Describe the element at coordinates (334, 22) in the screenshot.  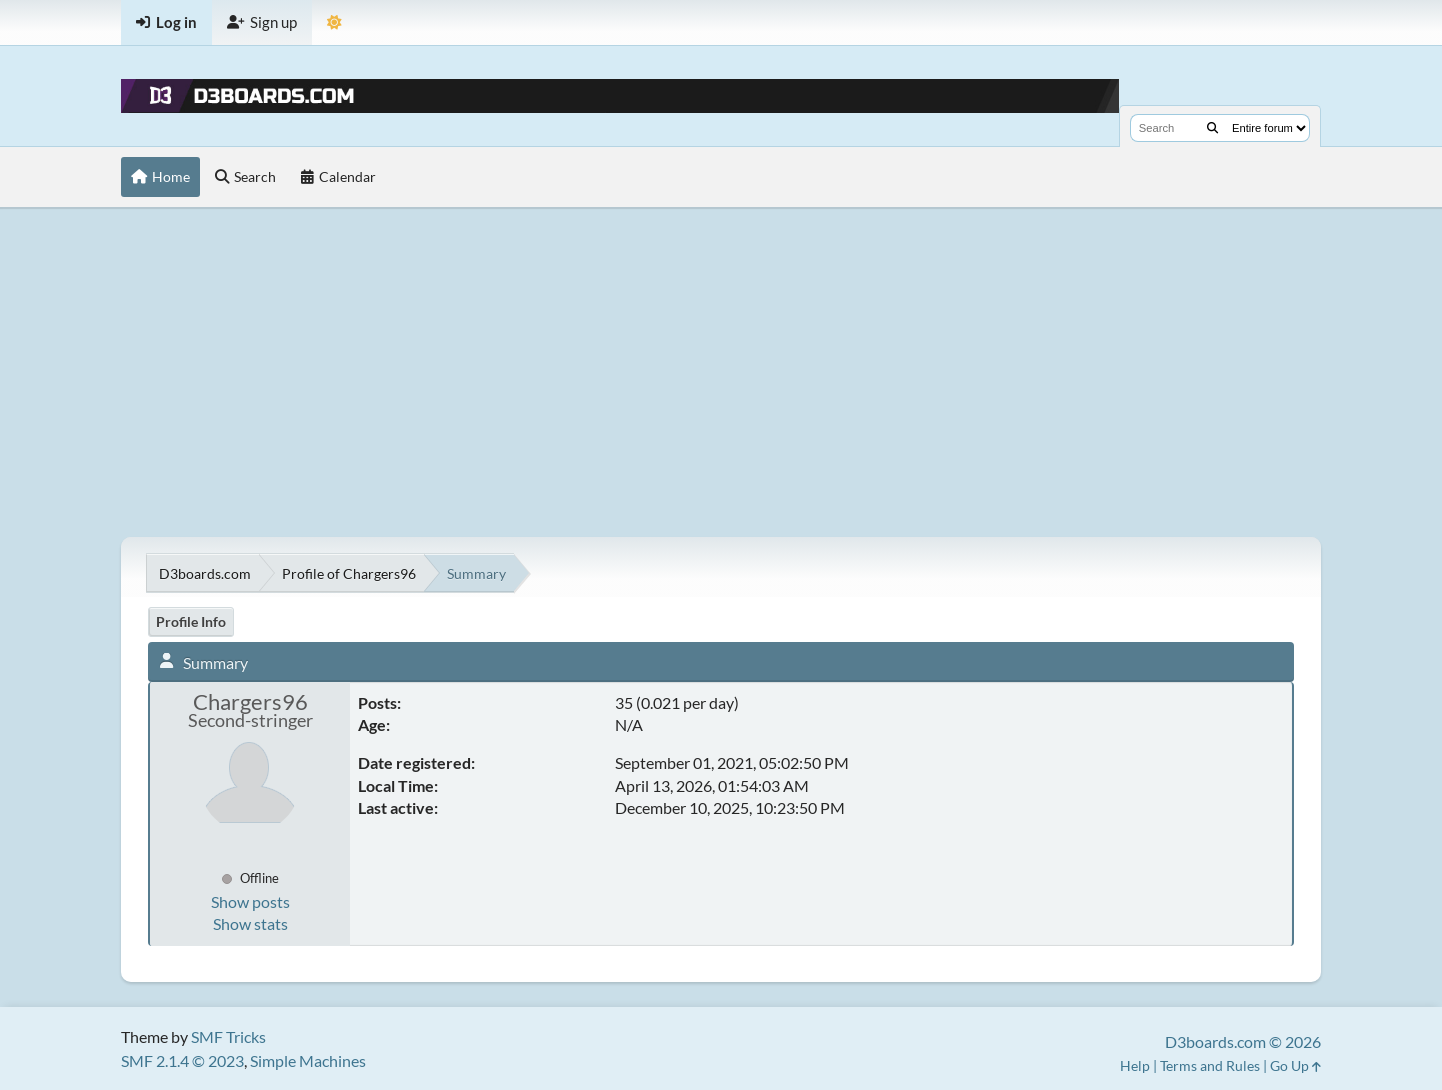
I see `[Theme Mode]` at that location.